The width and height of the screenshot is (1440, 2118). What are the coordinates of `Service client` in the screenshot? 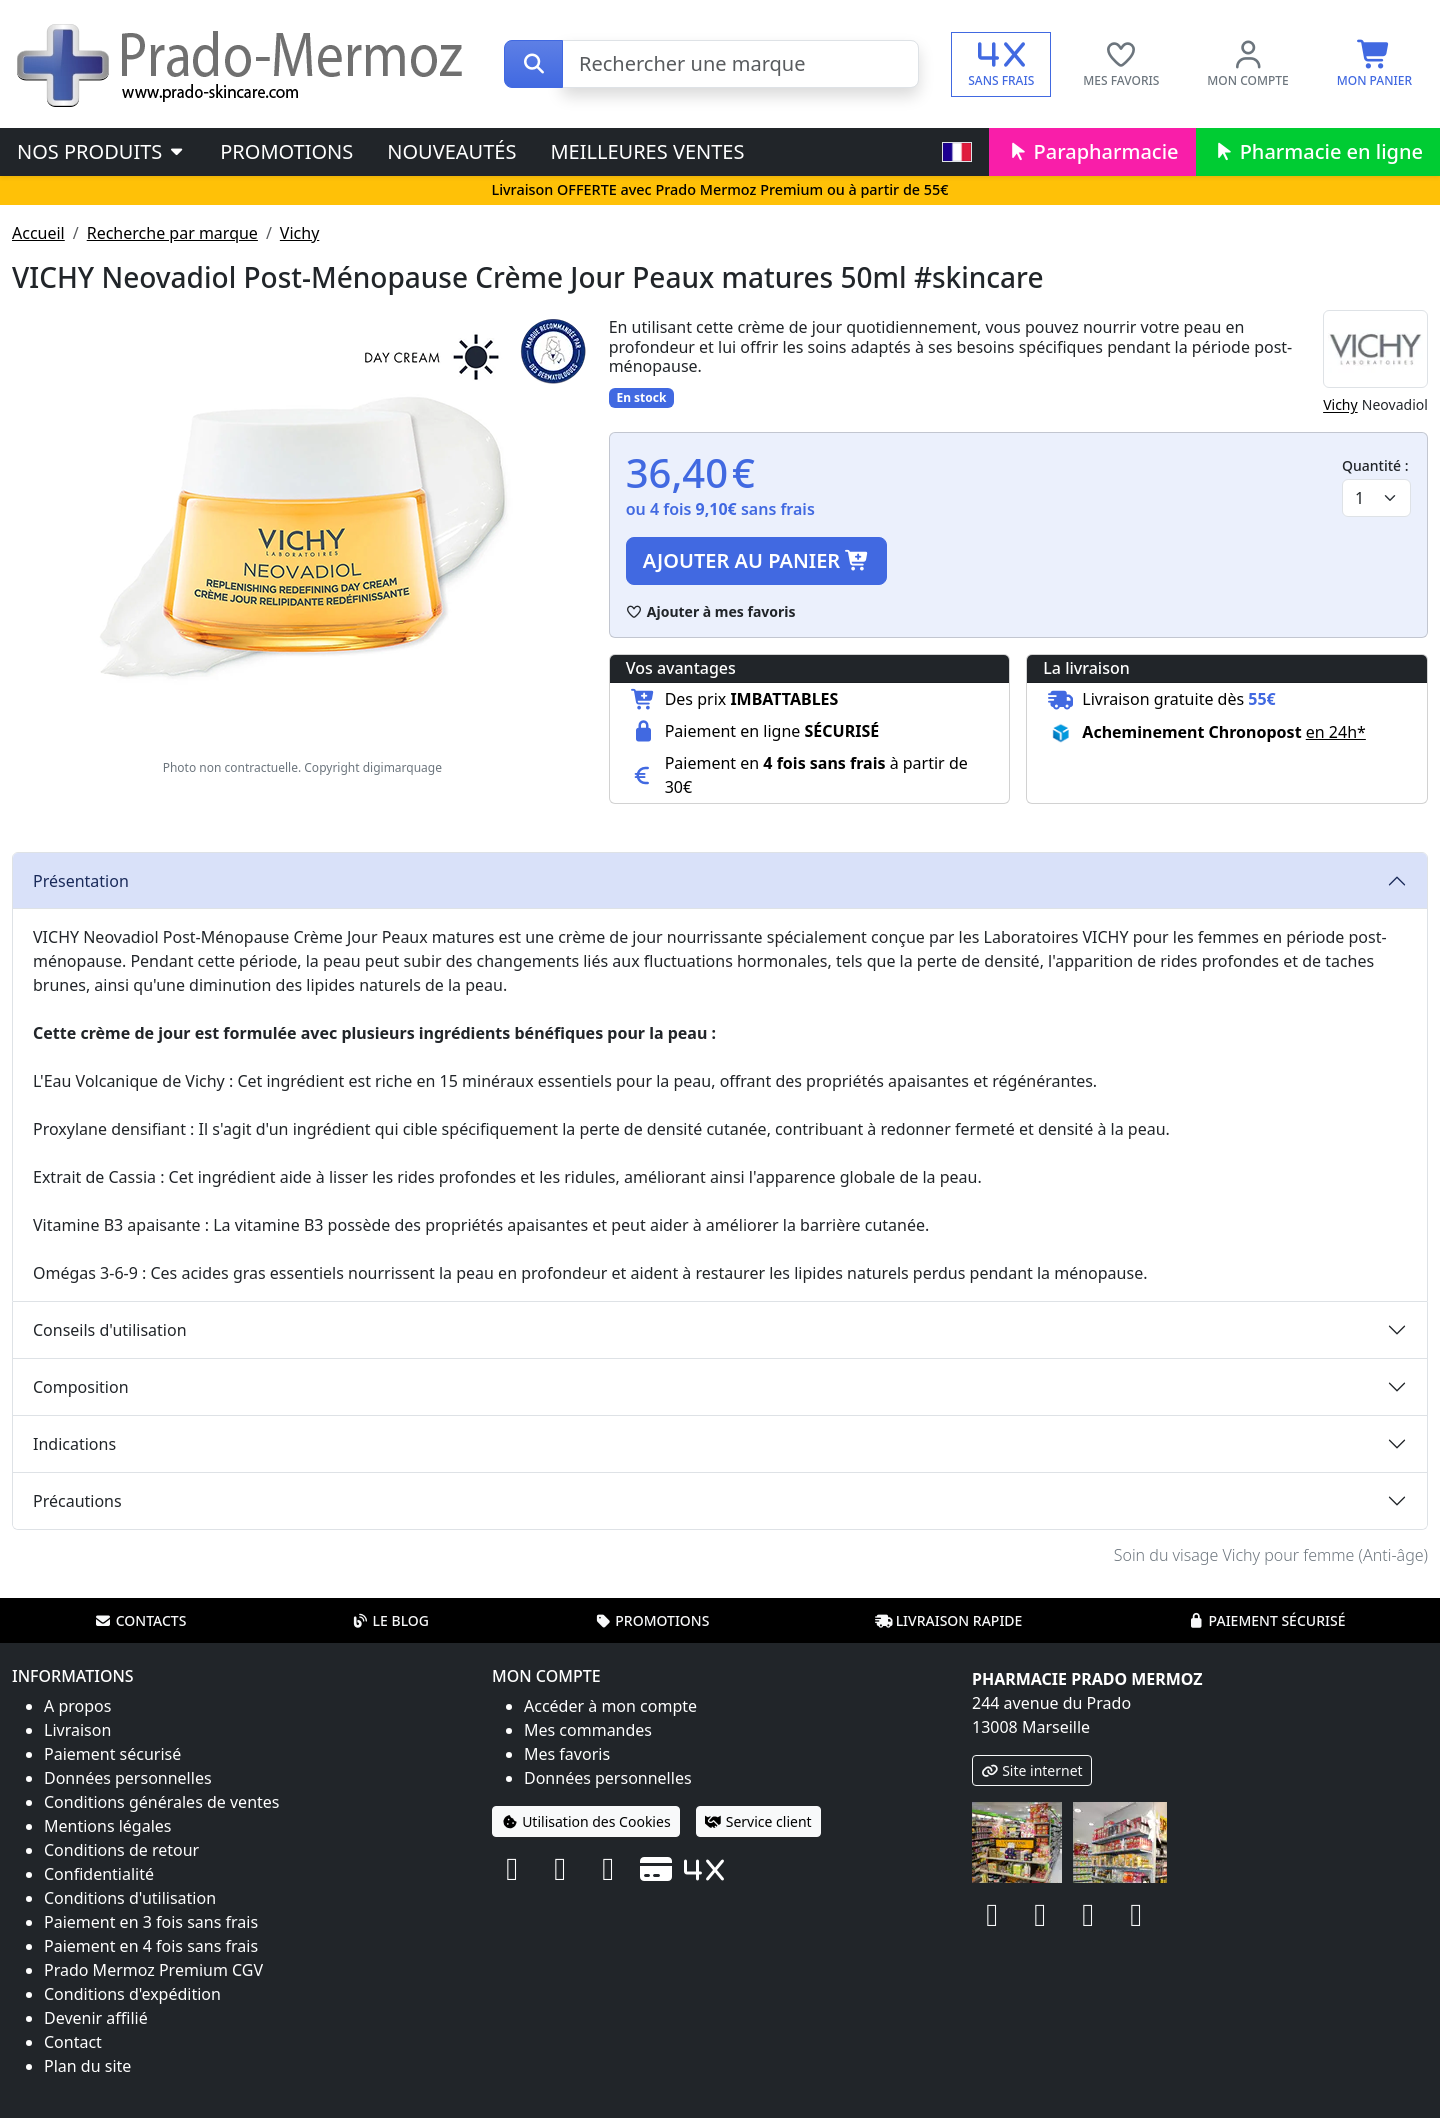 It's located at (758, 1821).